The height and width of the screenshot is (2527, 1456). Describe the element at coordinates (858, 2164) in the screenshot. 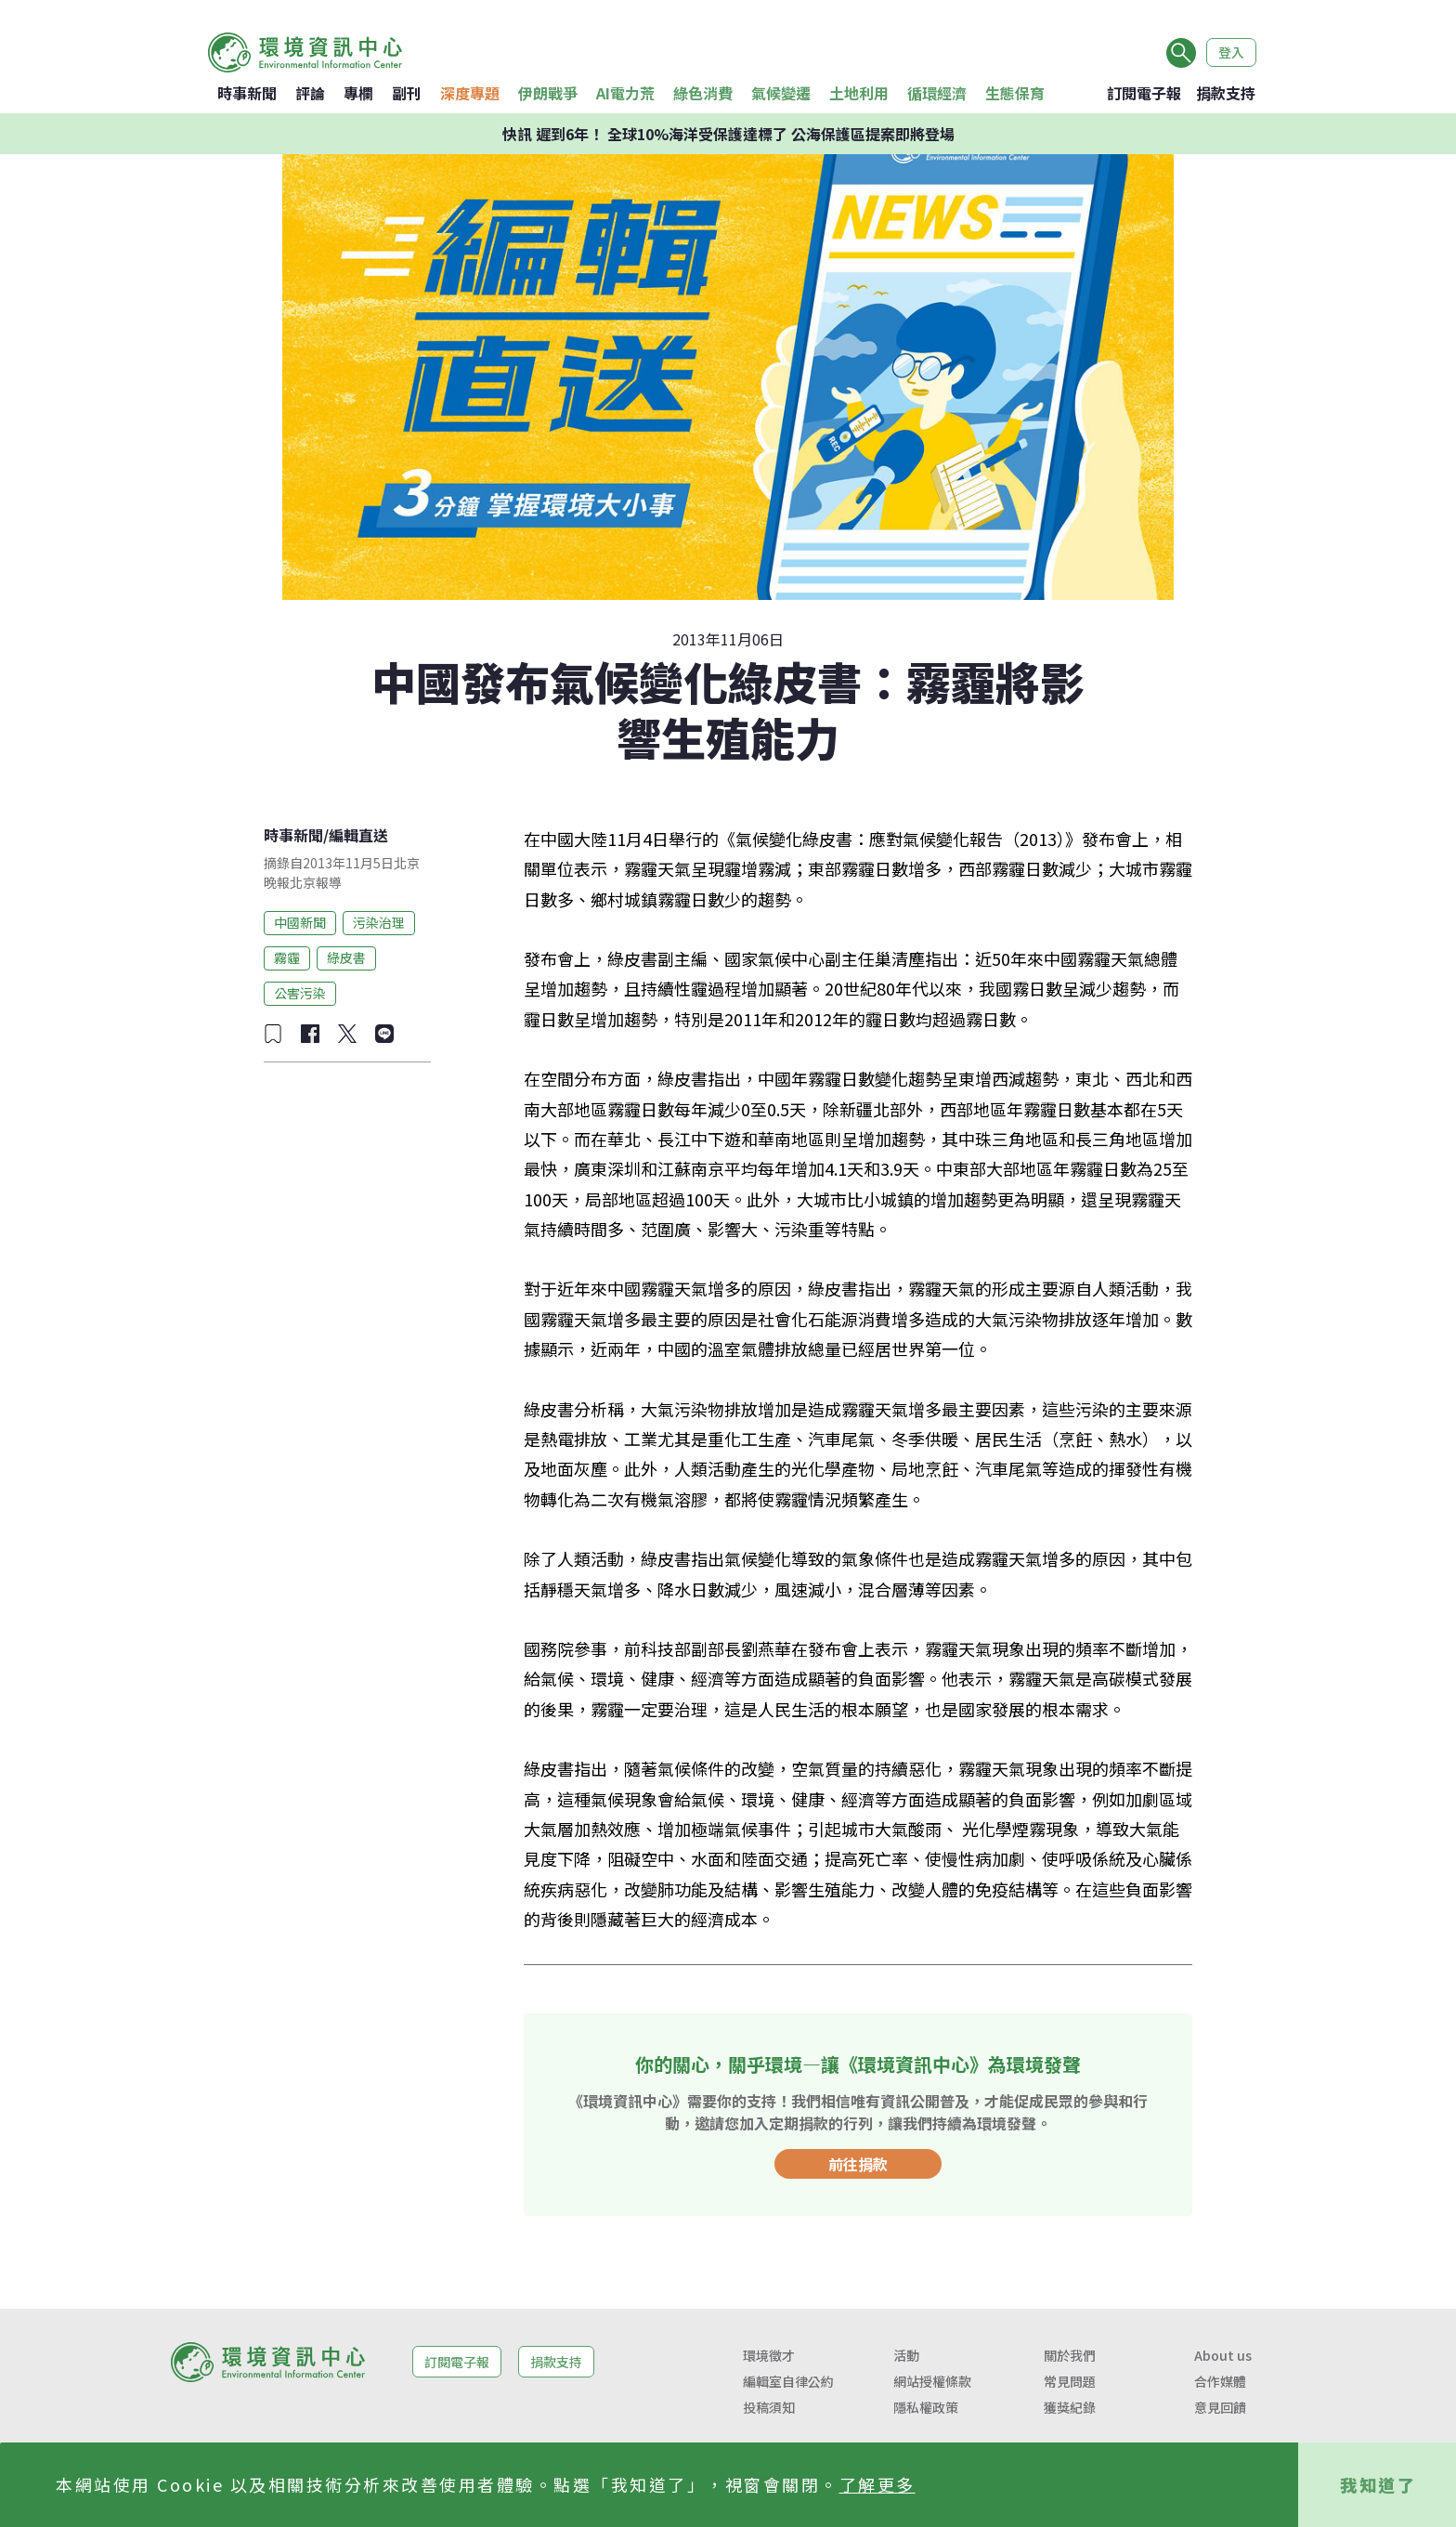

I see `前往捐款` at that location.